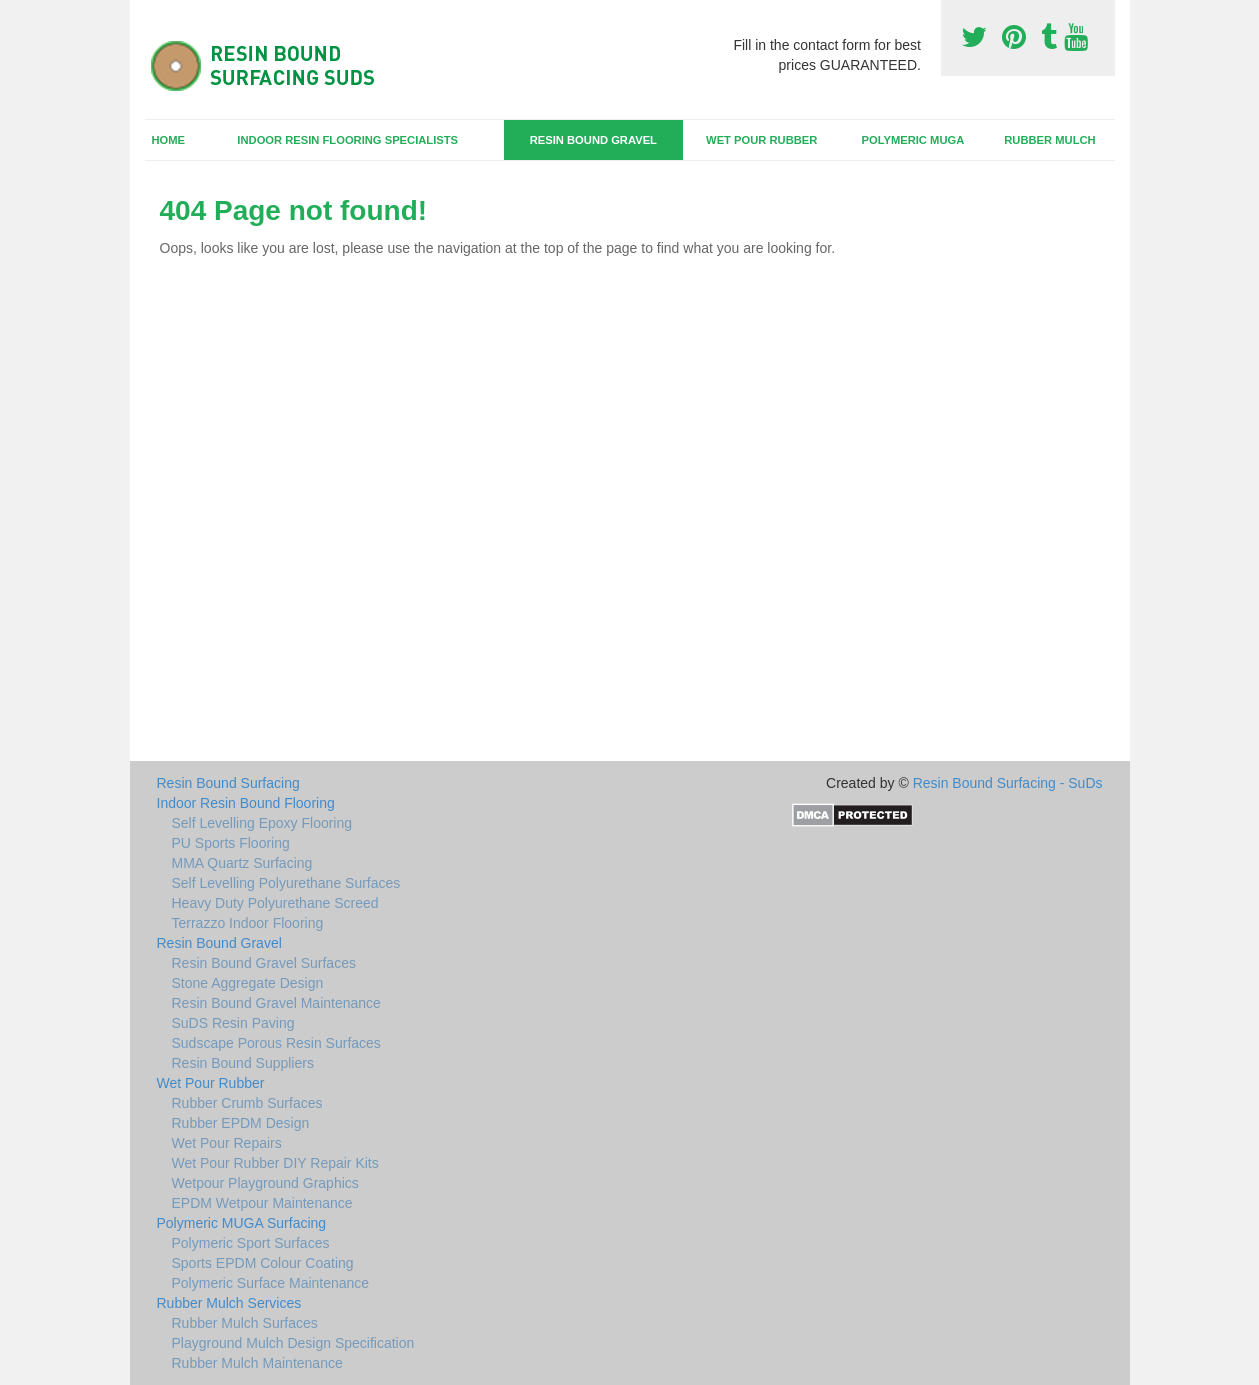 The image size is (1259, 1385). I want to click on Polymeric Sport Surfaces, so click(251, 1243).